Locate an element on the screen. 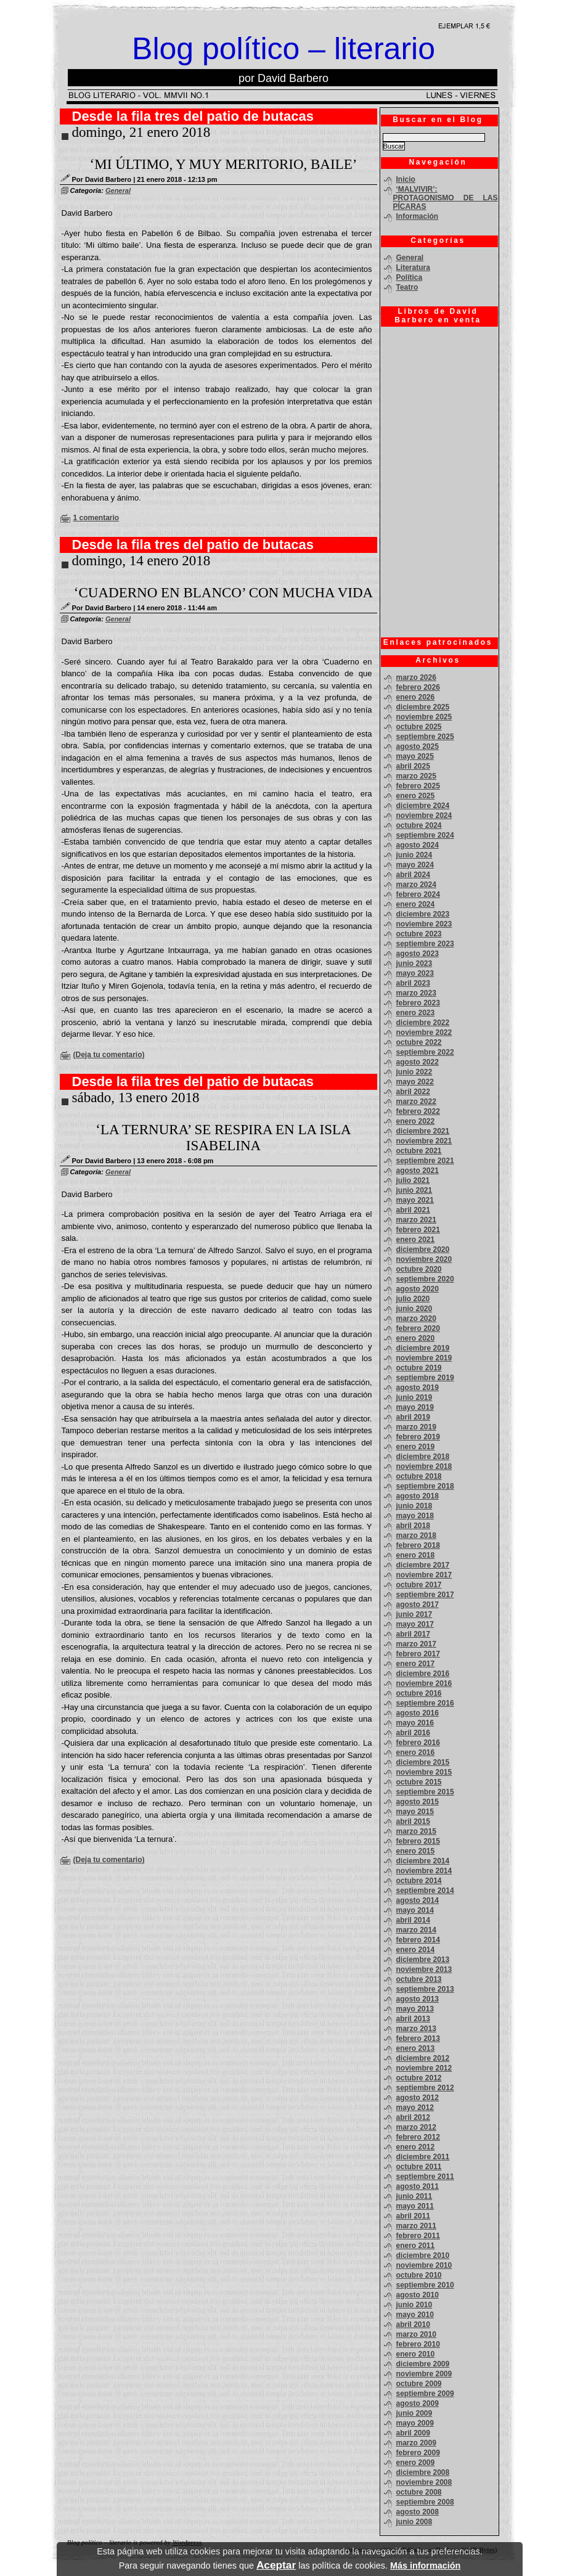 The image size is (567, 2576). mayo 2025 is located at coordinates (415, 756).